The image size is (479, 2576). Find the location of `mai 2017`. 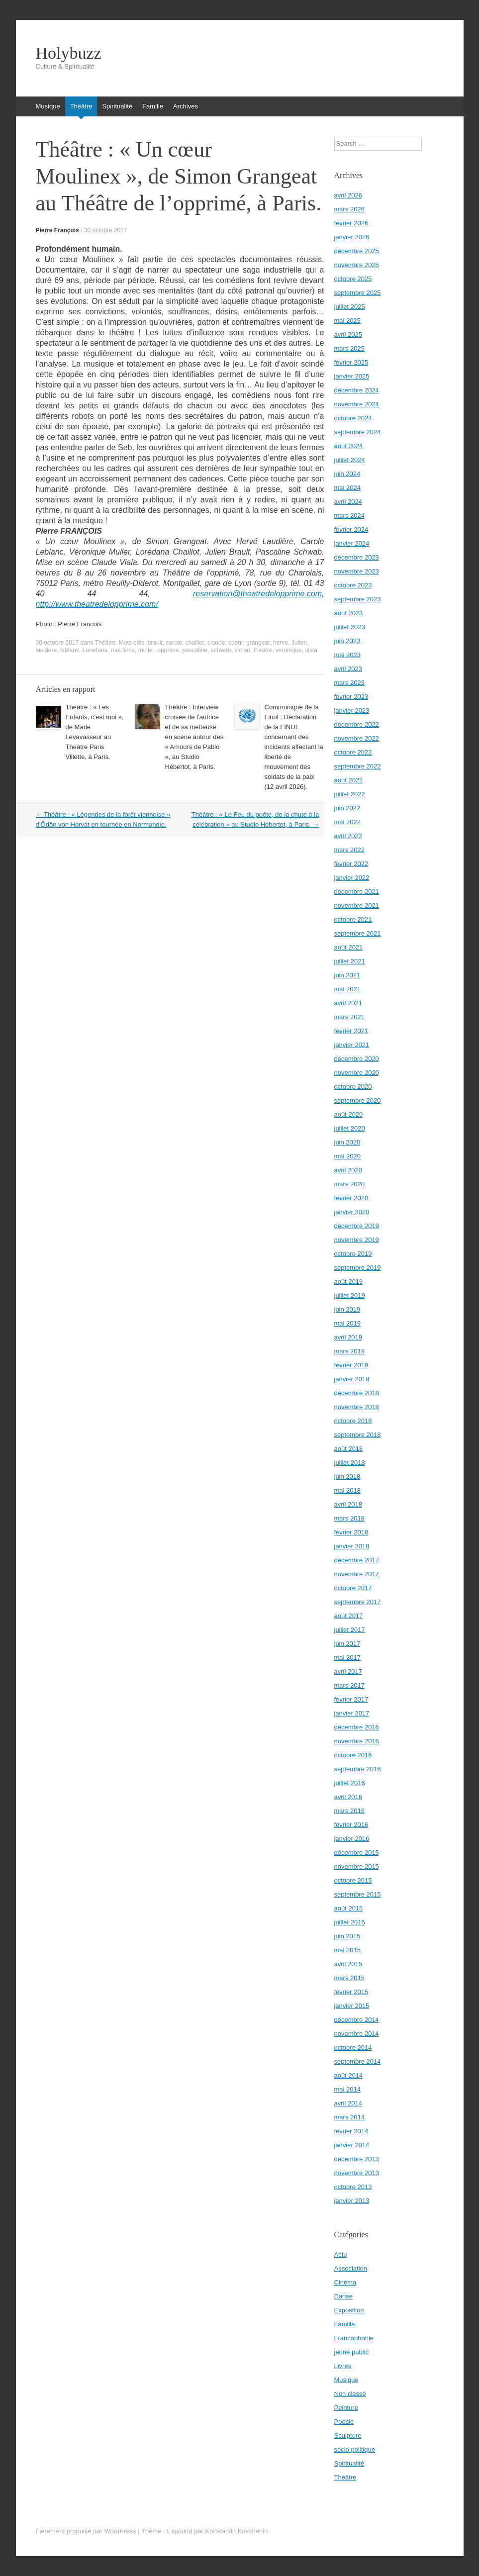

mai 2017 is located at coordinates (347, 1657).